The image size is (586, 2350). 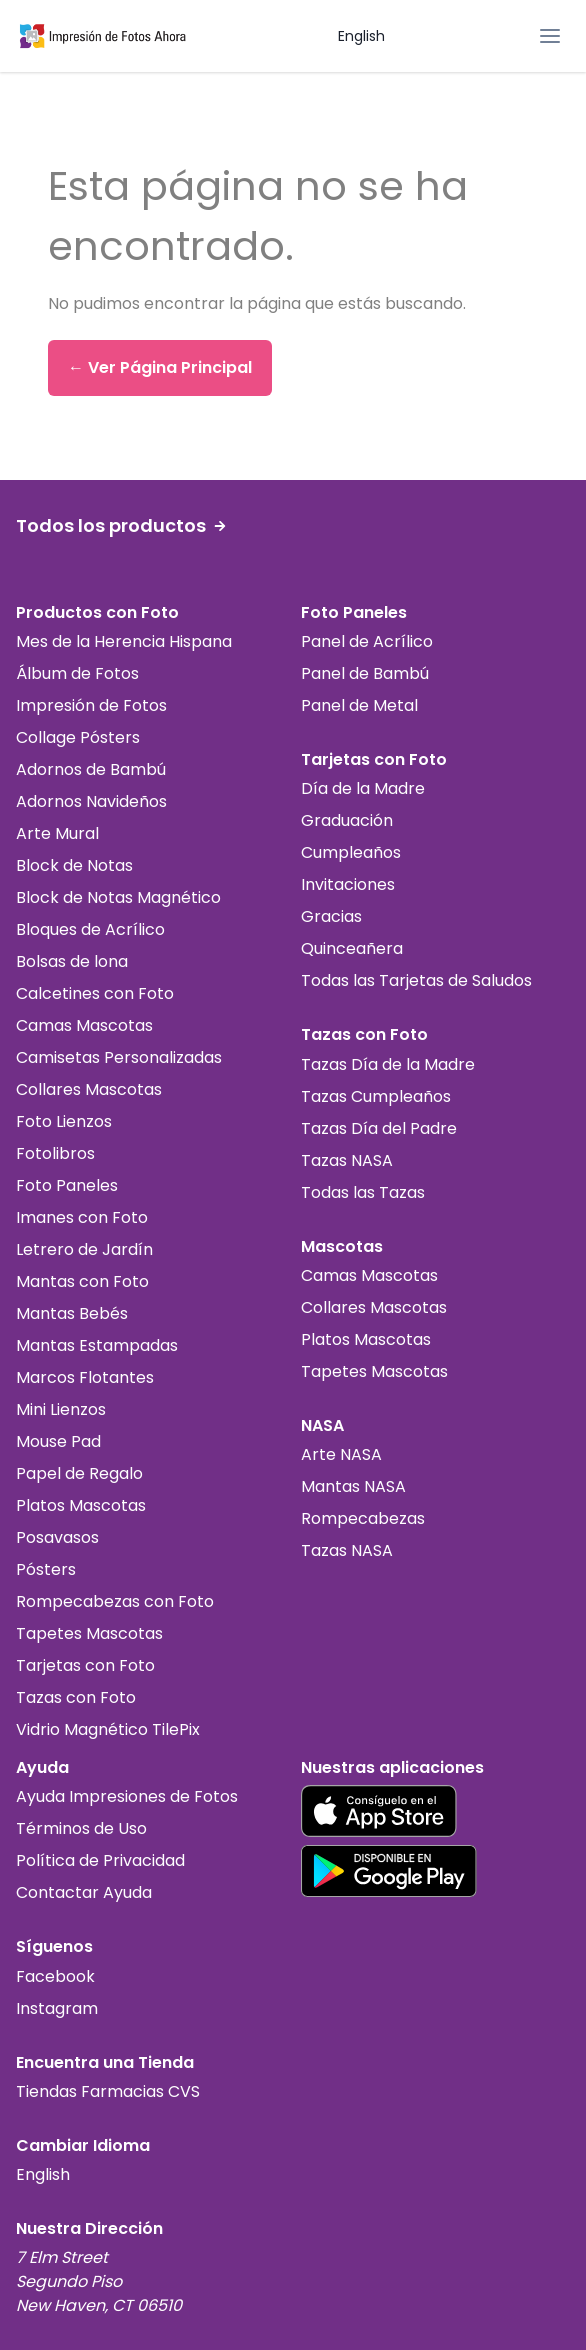 What do you see at coordinates (84, 1892) in the screenshot?
I see `Contactar Ayuda` at bounding box center [84, 1892].